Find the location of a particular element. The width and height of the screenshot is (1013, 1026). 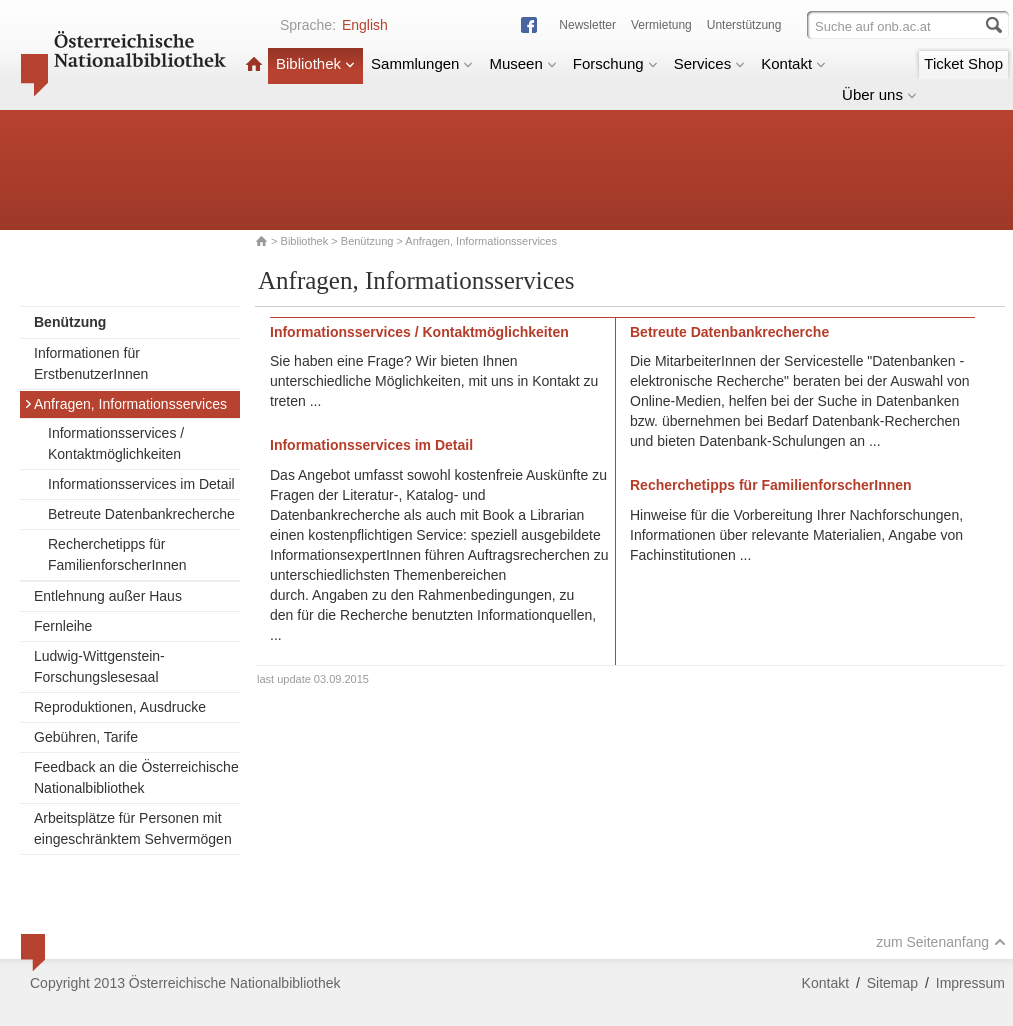

Bibliothek is located at coordinates (315, 63).